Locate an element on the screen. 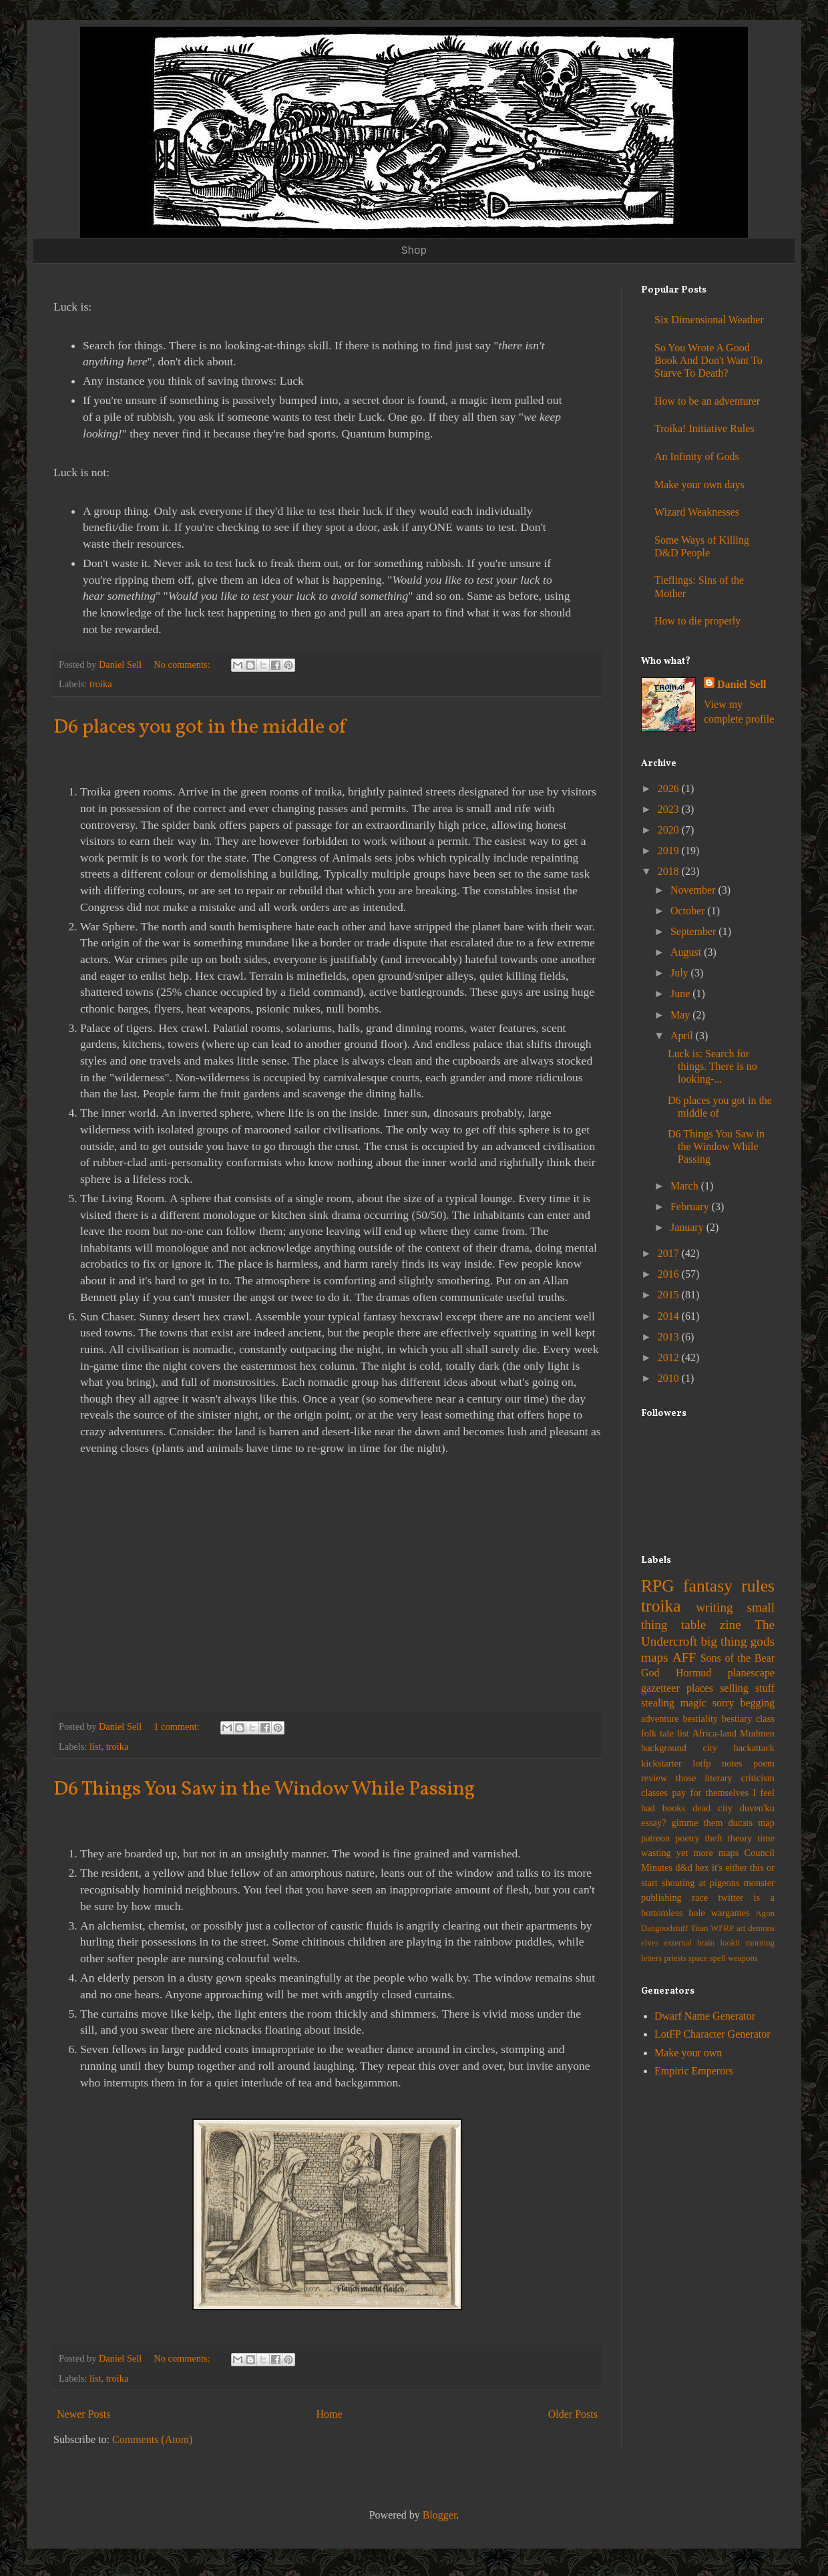 The image size is (828, 2576). 2023 is located at coordinates (670, 809).